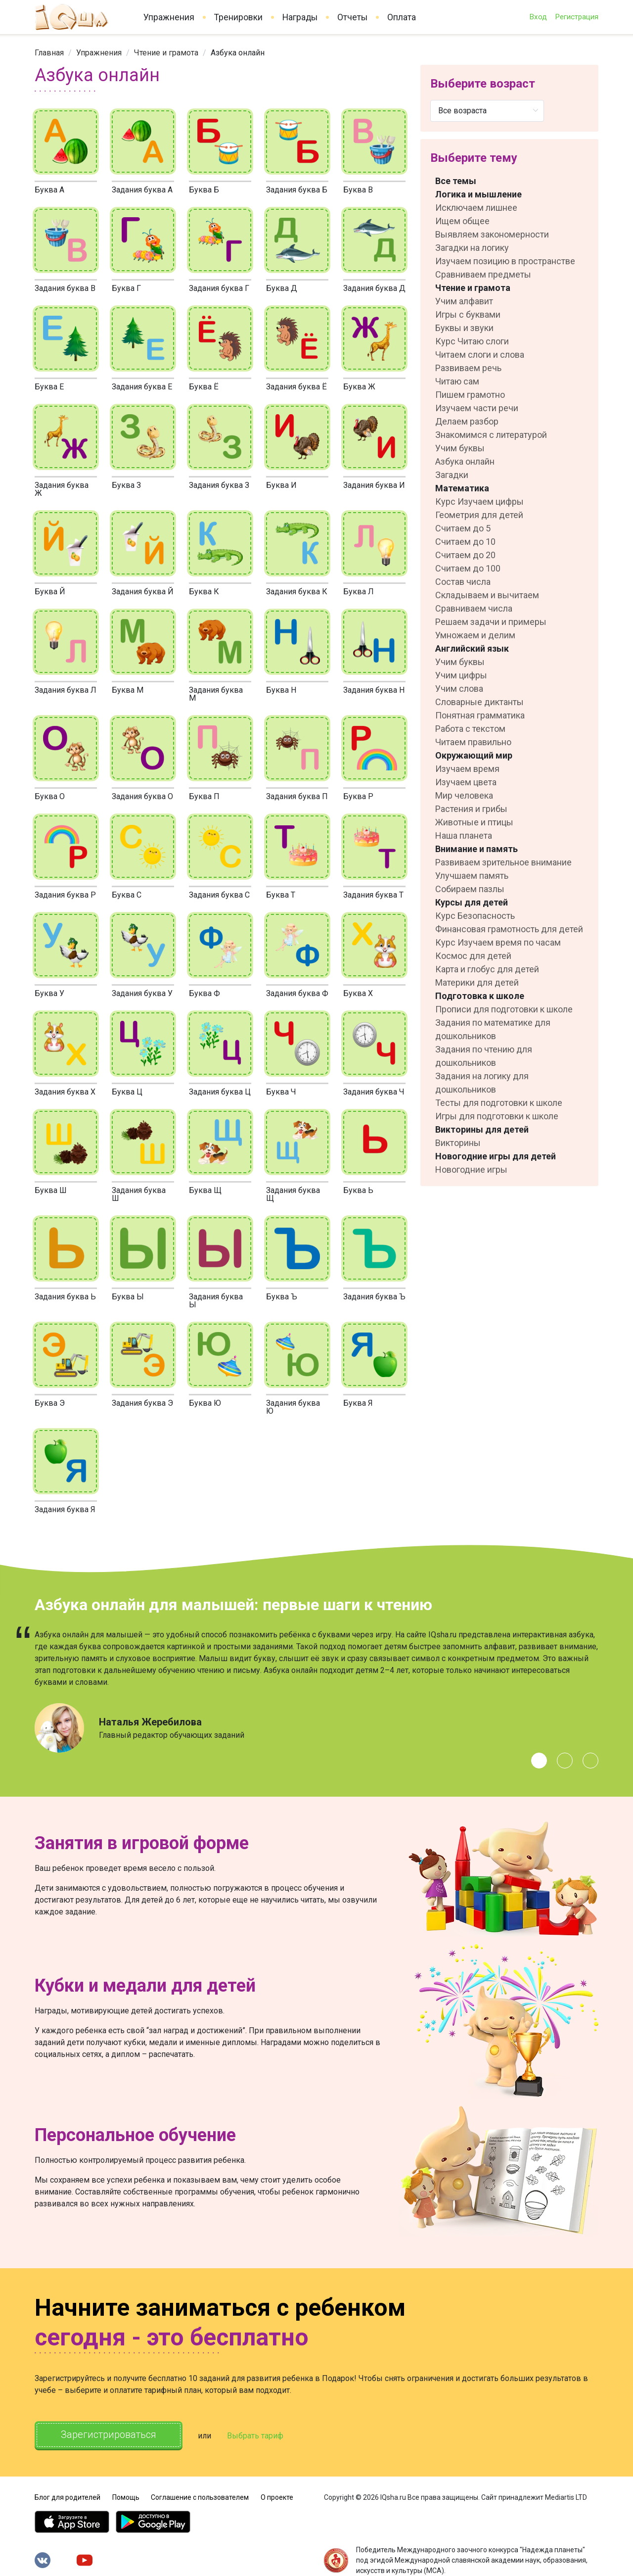  What do you see at coordinates (491, 434) in the screenshot?
I see `Знакомимся с литературой` at bounding box center [491, 434].